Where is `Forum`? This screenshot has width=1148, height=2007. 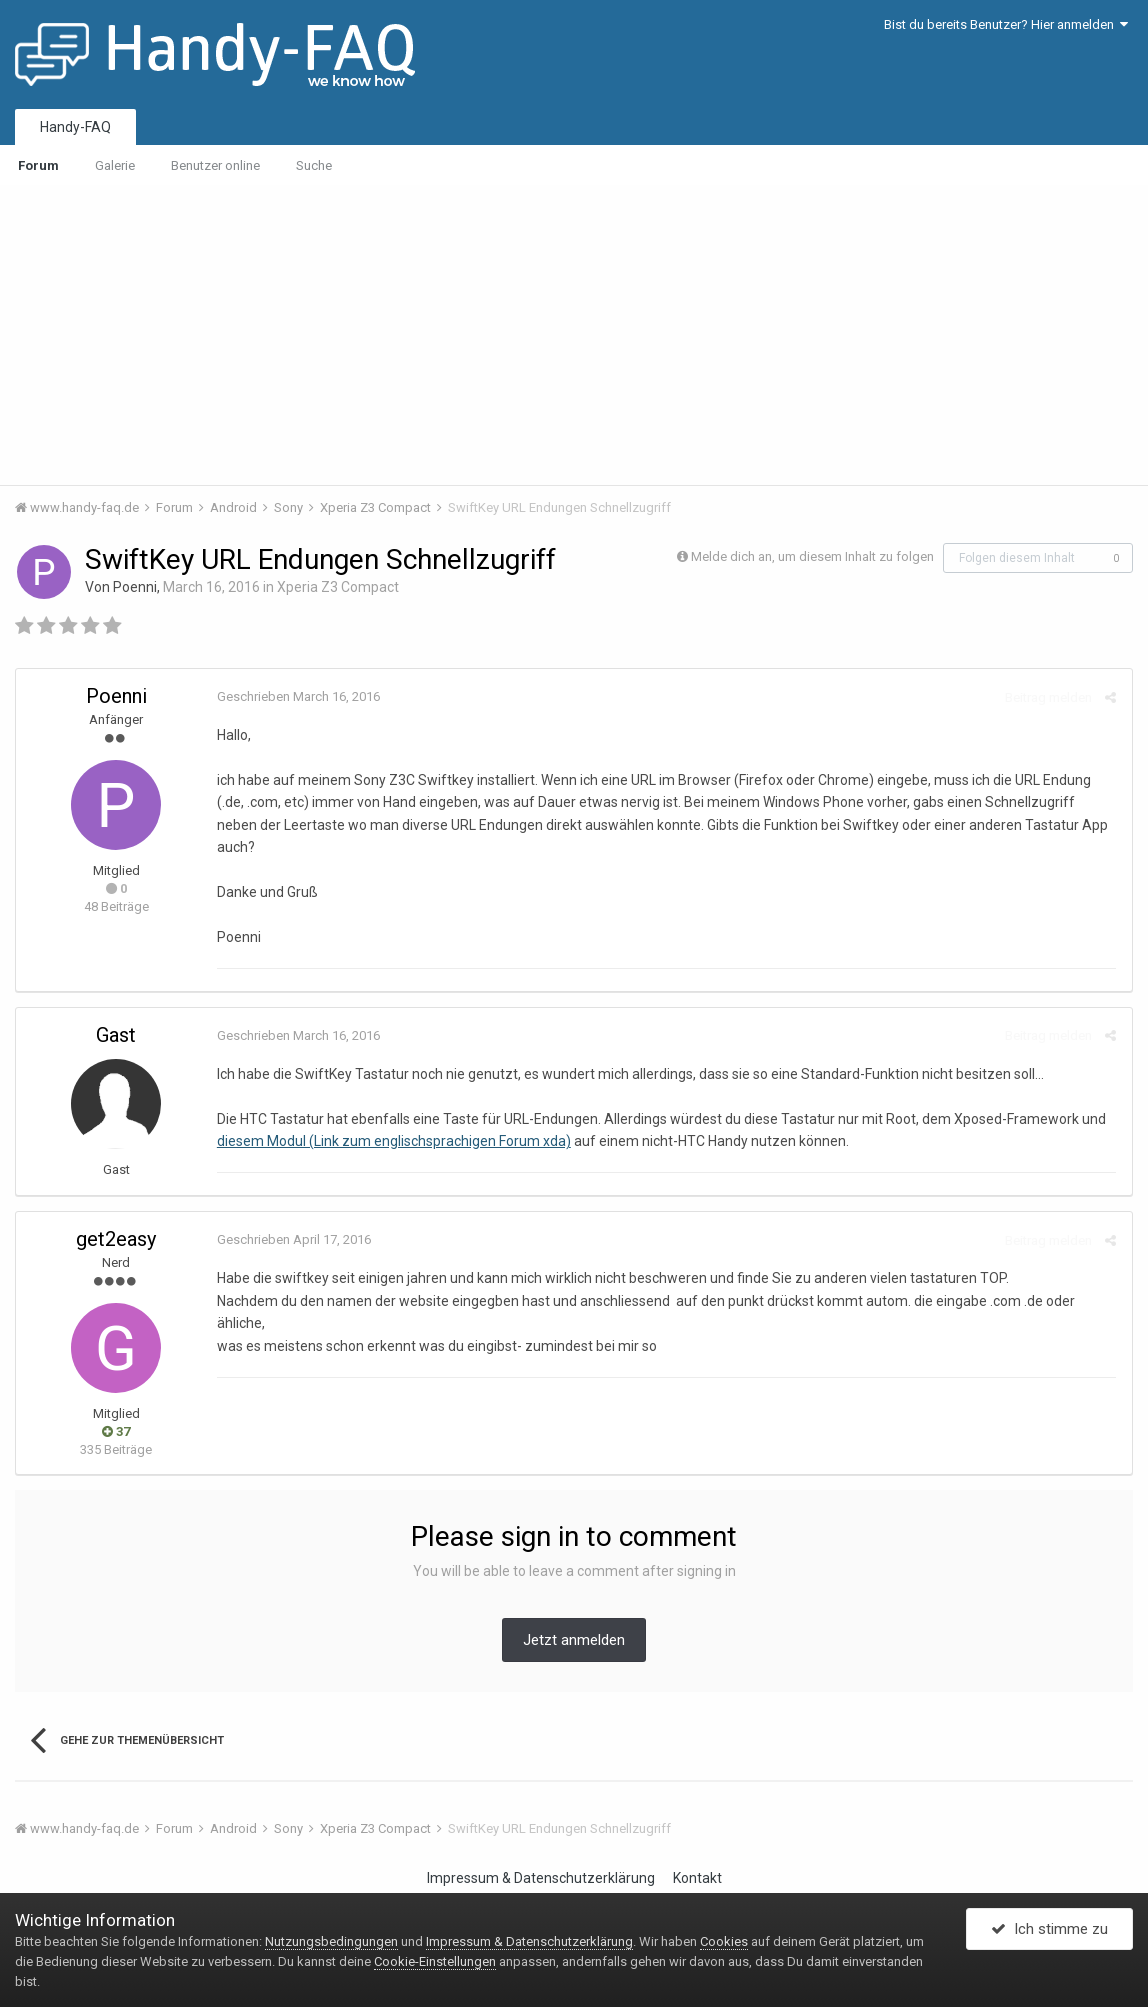
Forum is located at coordinates (38, 165).